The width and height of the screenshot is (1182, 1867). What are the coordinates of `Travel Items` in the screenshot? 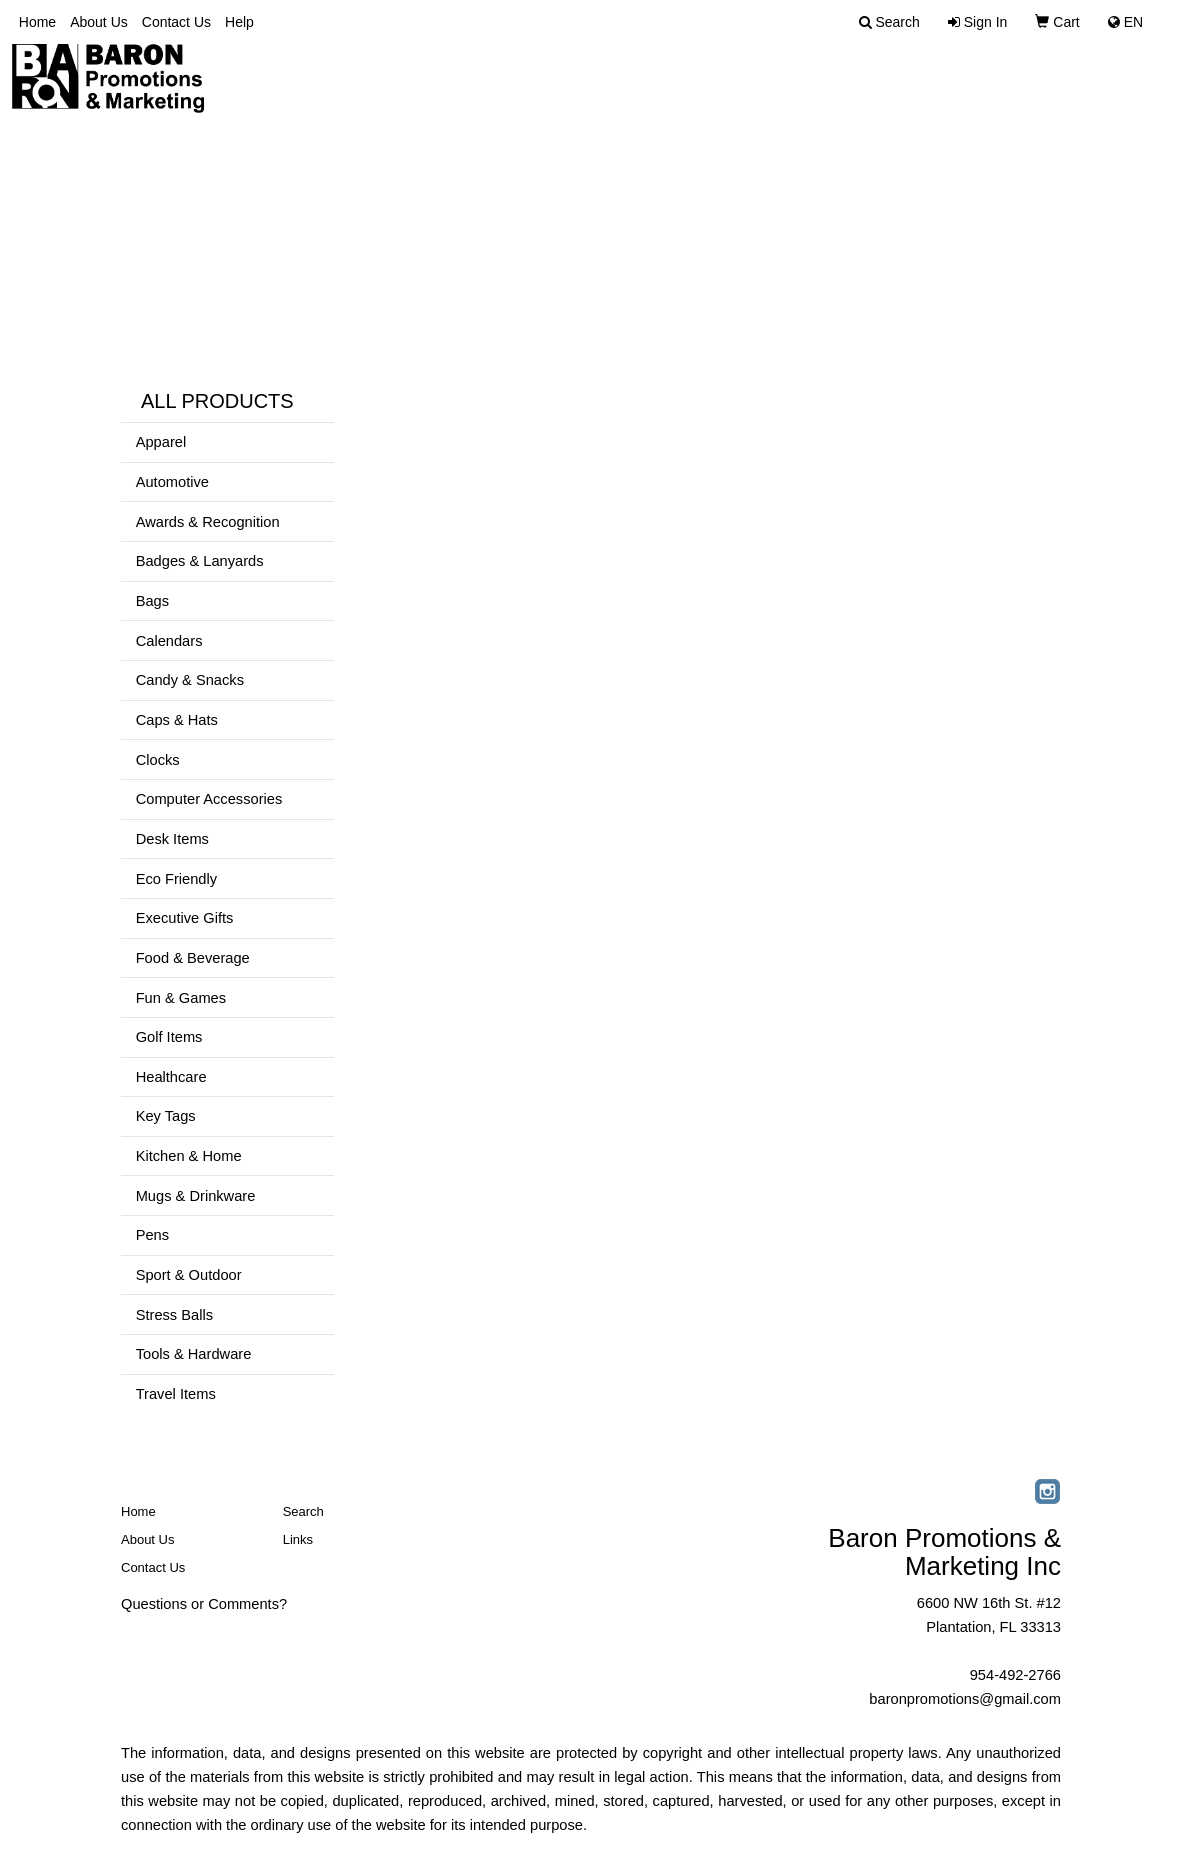 It's located at (176, 1394).